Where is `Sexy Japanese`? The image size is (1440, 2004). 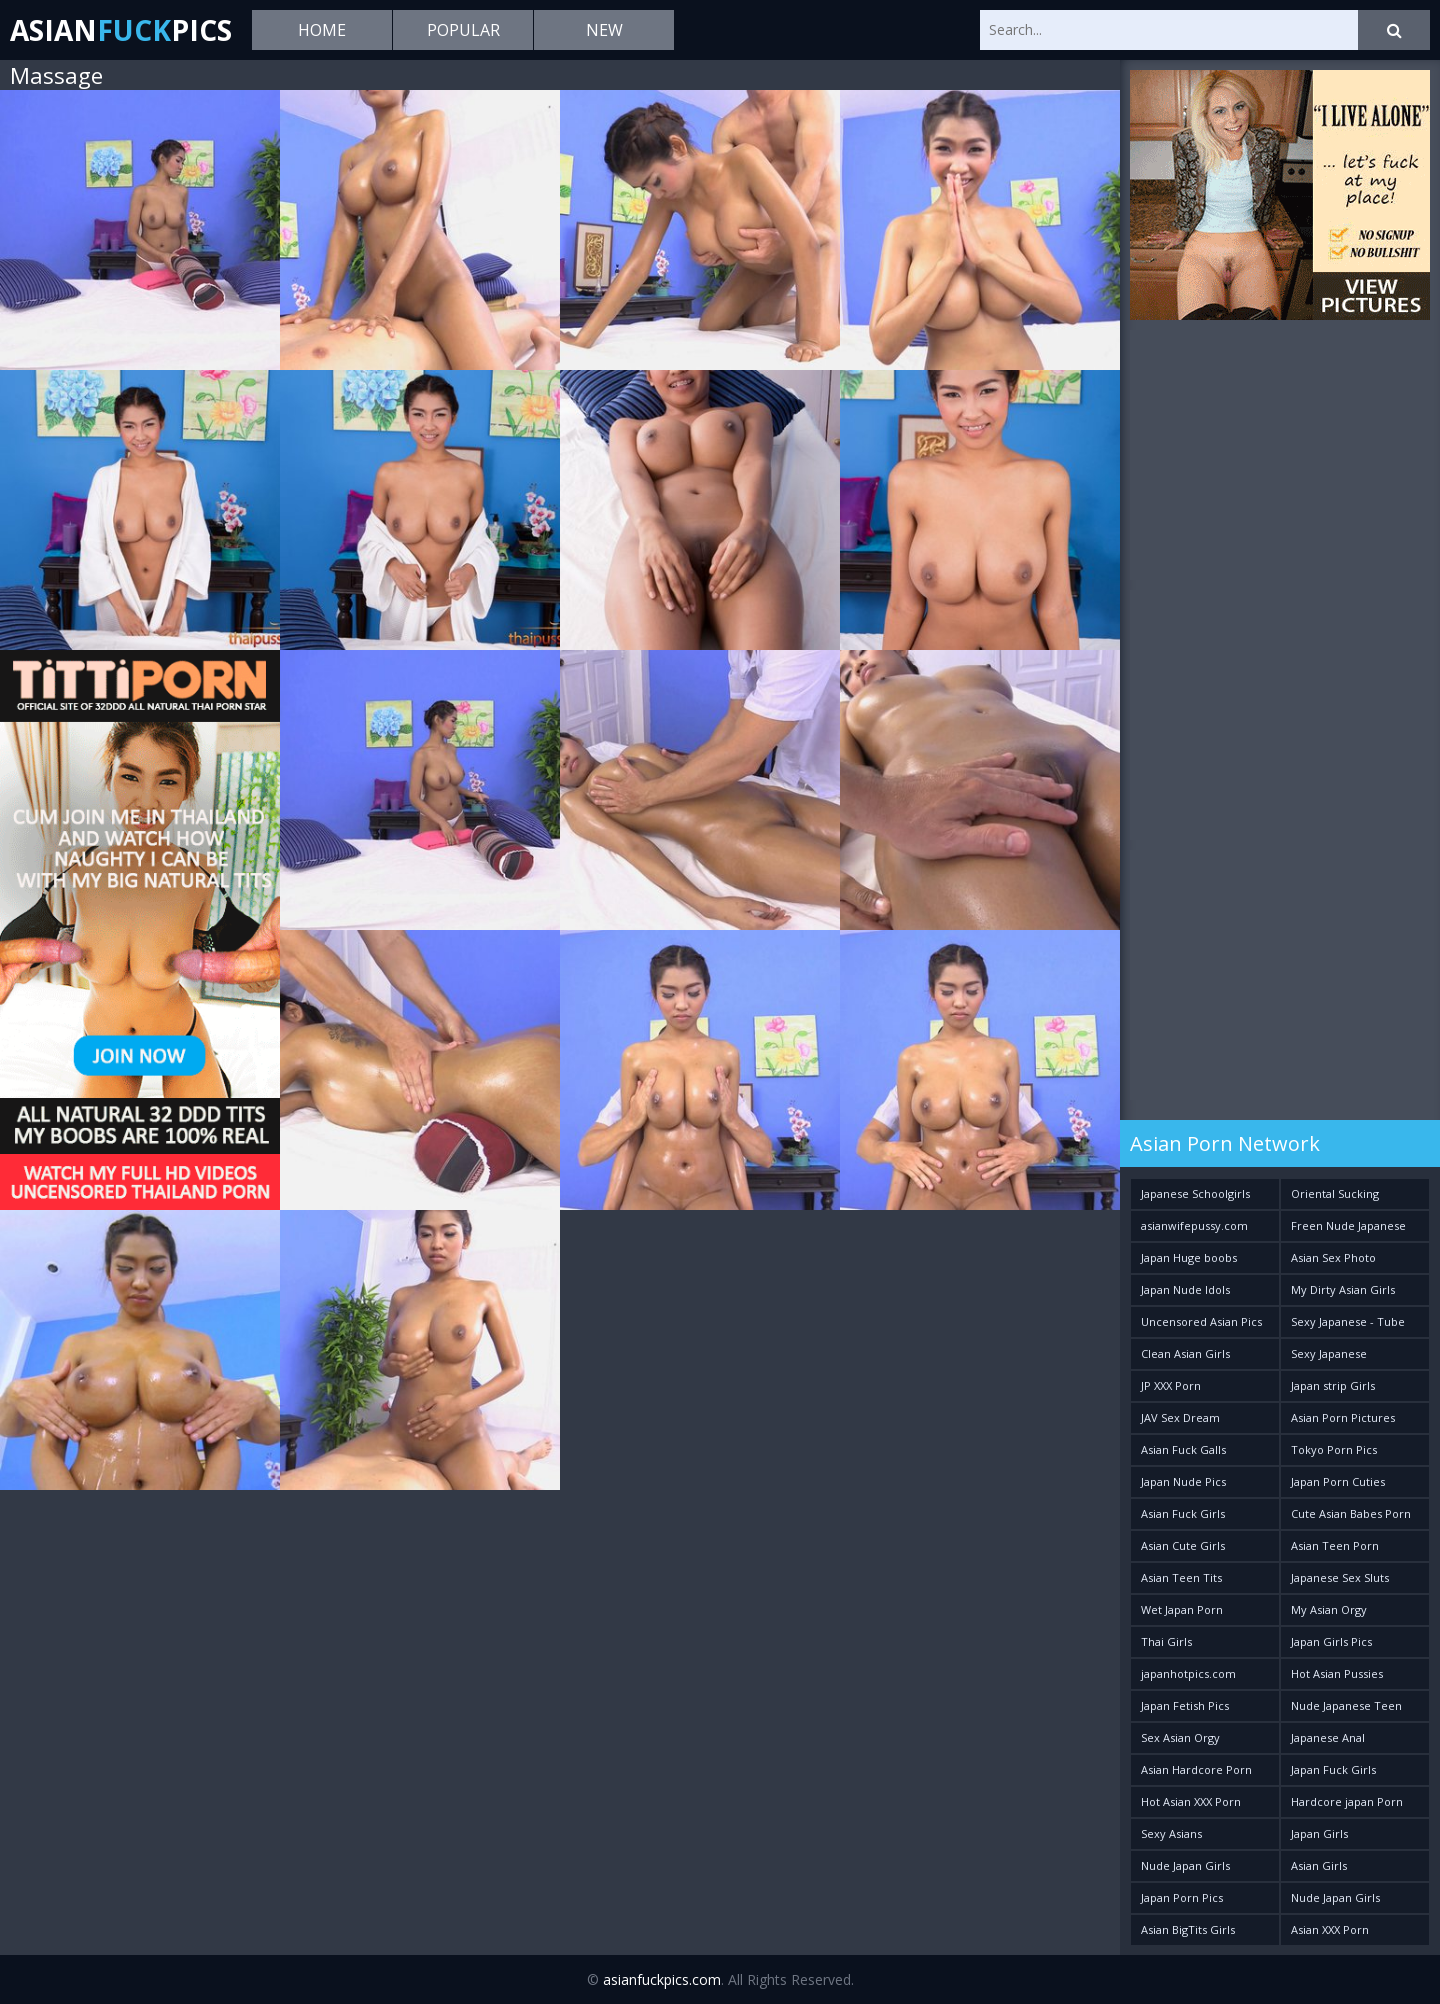 Sexy Japanese is located at coordinates (1329, 1353).